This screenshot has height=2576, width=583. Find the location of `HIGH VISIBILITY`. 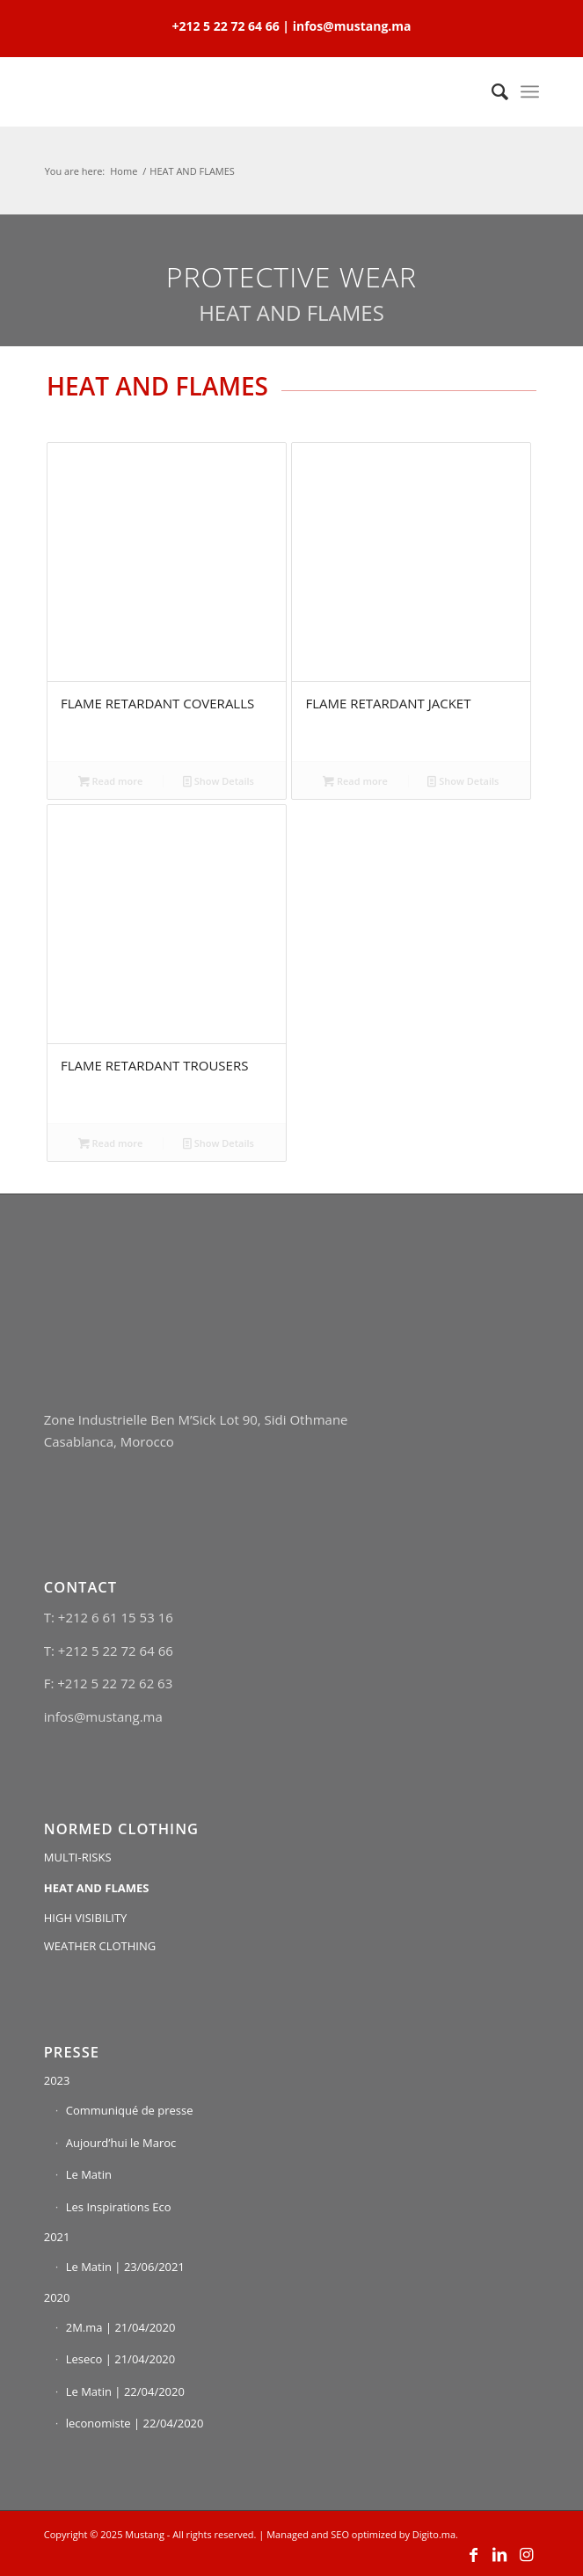

HIGH VISIBILITY is located at coordinates (86, 1918).